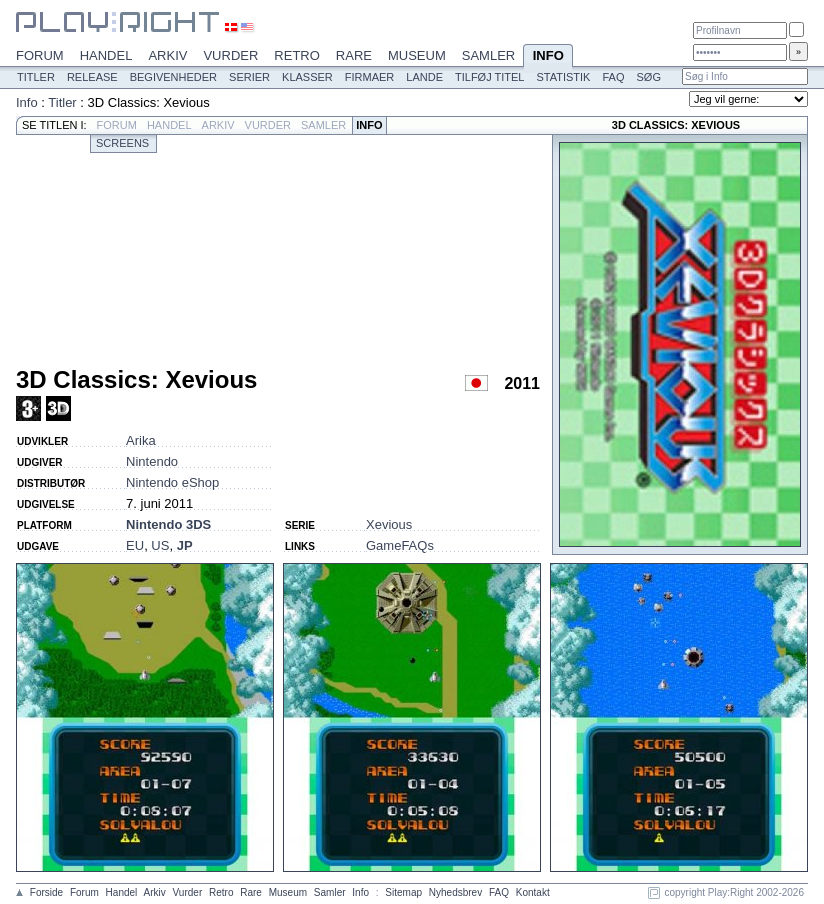 This screenshot has width=824, height=904. What do you see at coordinates (455, 892) in the screenshot?
I see `Nyhedsbrev` at bounding box center [455, 892].